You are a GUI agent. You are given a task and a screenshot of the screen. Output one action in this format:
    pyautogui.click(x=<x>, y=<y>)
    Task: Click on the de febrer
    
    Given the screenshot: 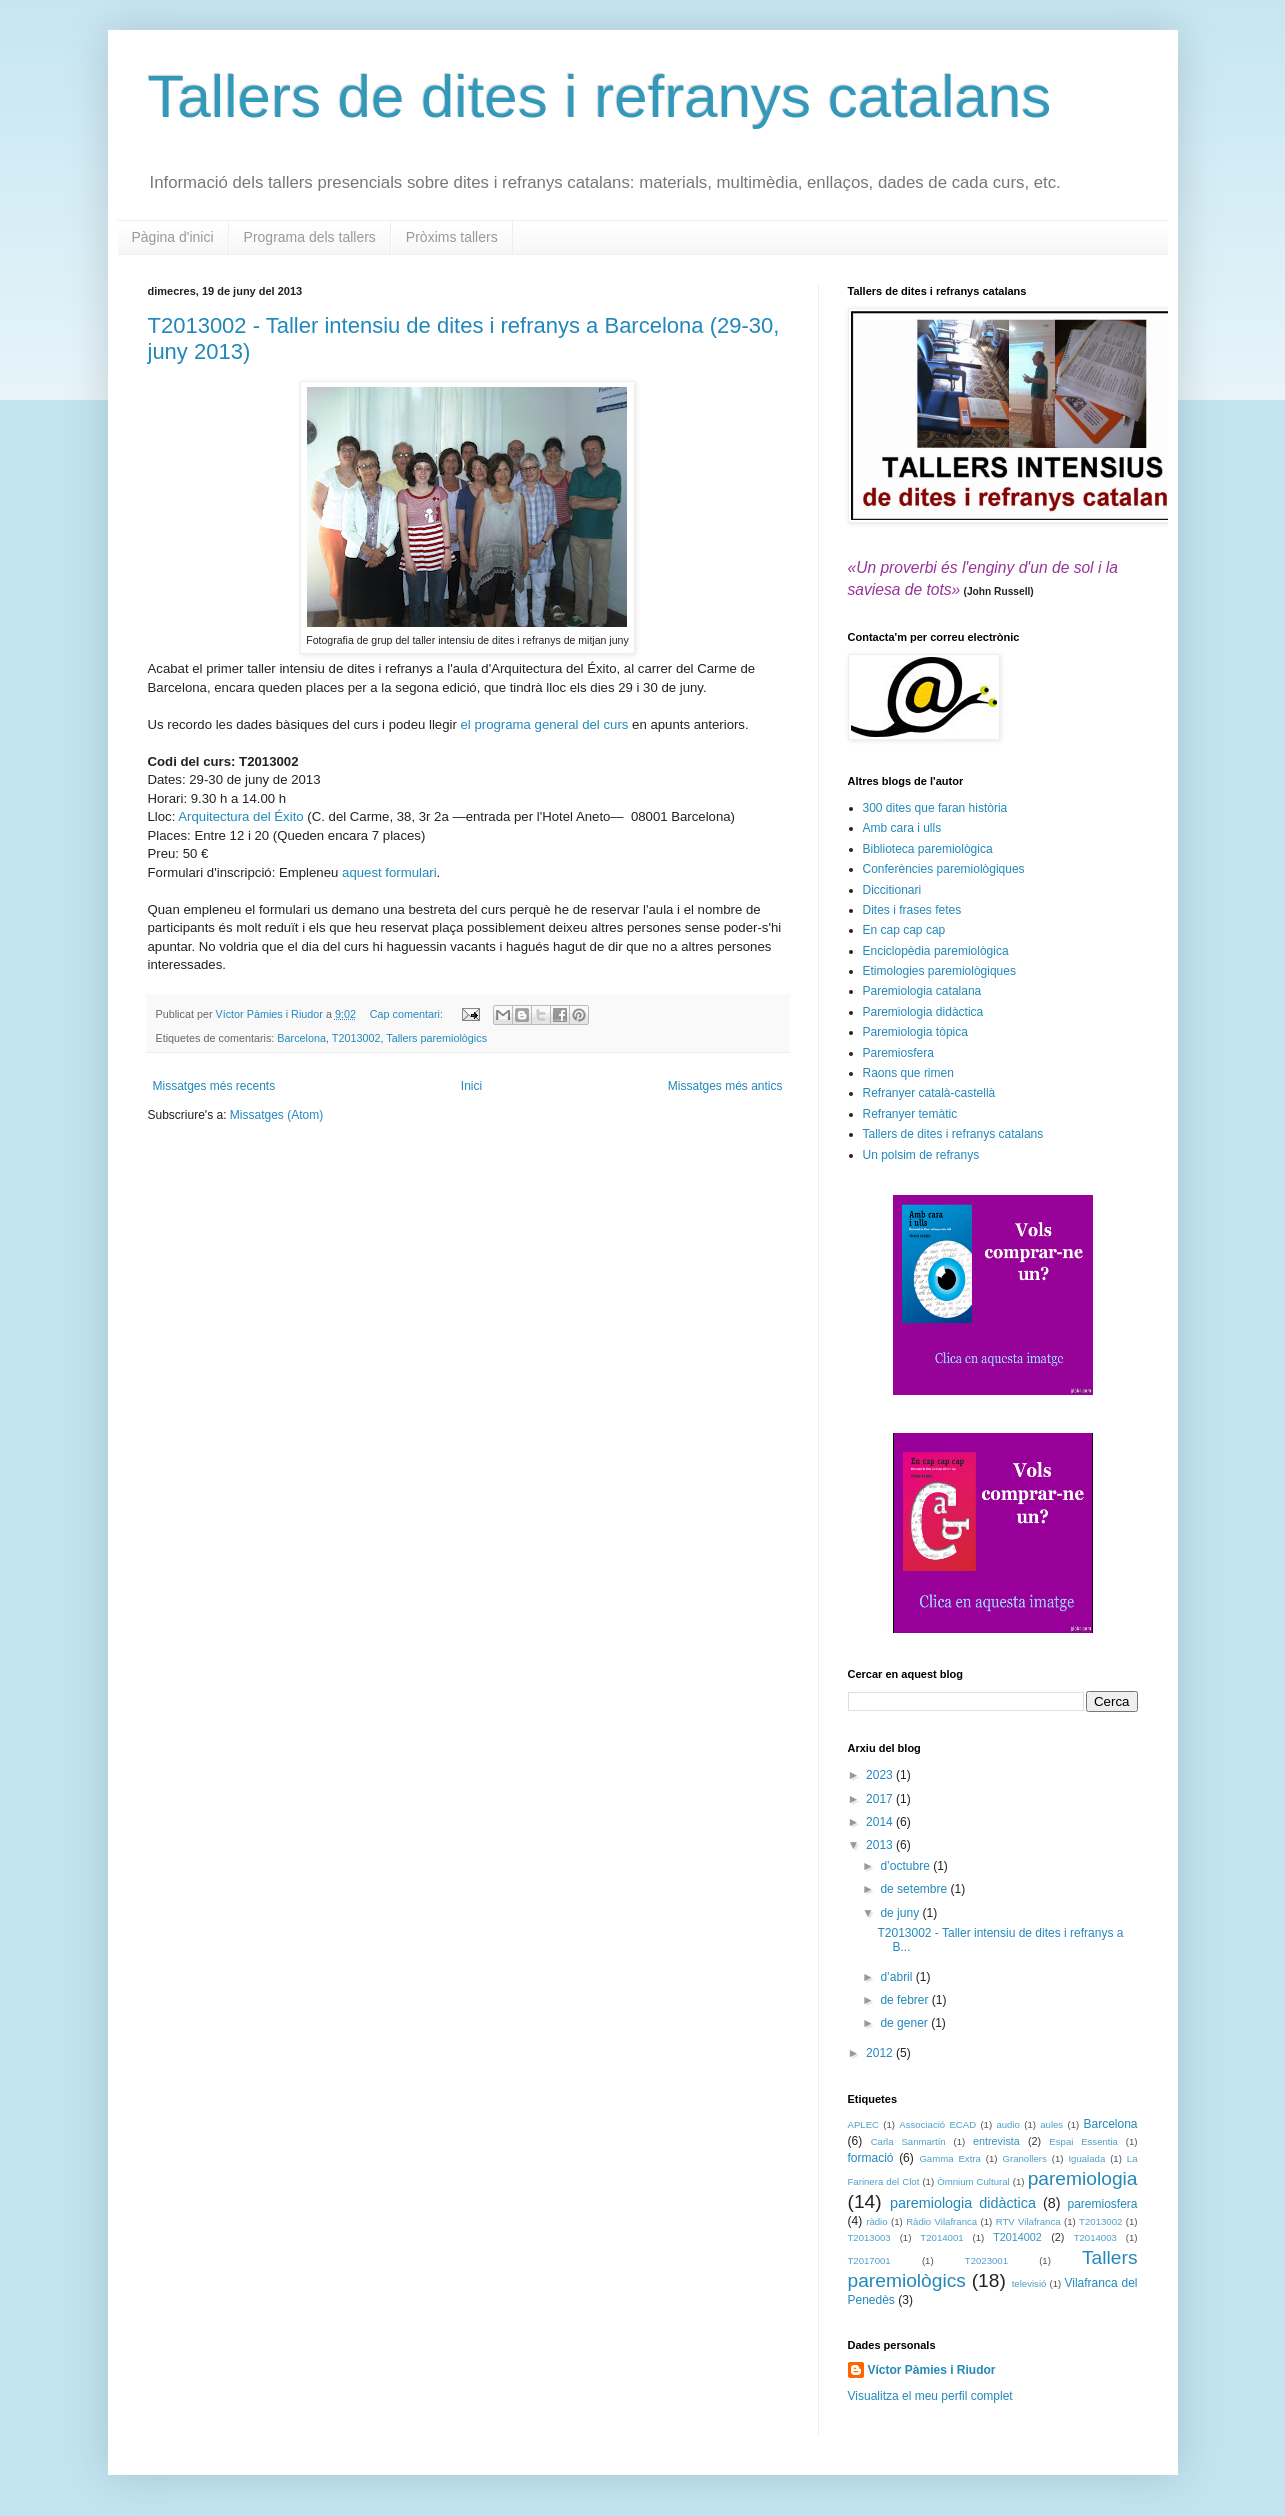 What is the action you would take?
    pyautogui.click(x=905, y=2000)
    